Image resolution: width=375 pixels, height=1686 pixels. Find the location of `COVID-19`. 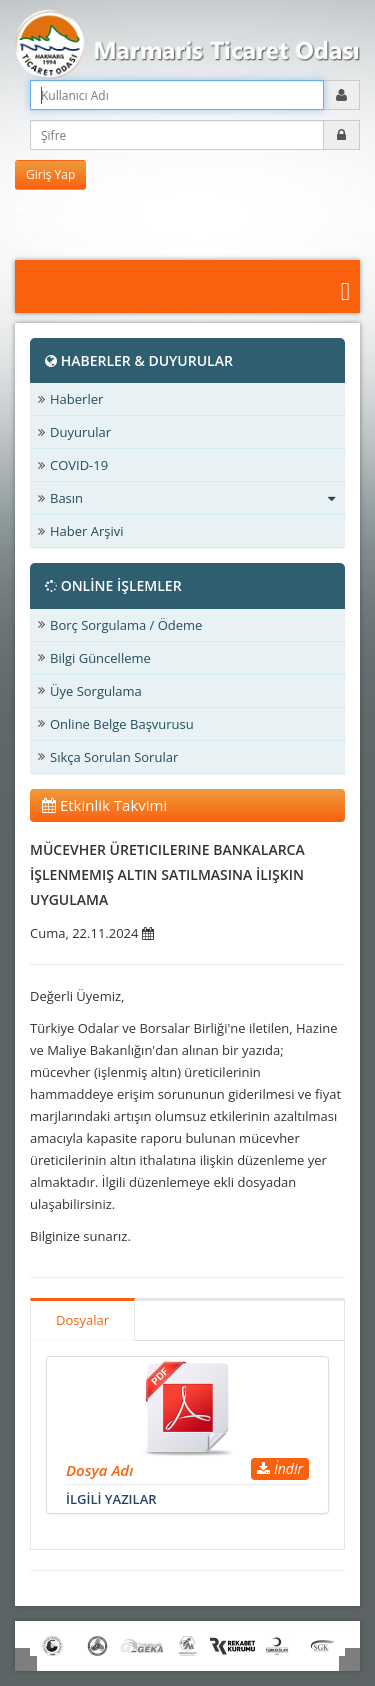

COVID-19 is located at coordinates (79, 465).